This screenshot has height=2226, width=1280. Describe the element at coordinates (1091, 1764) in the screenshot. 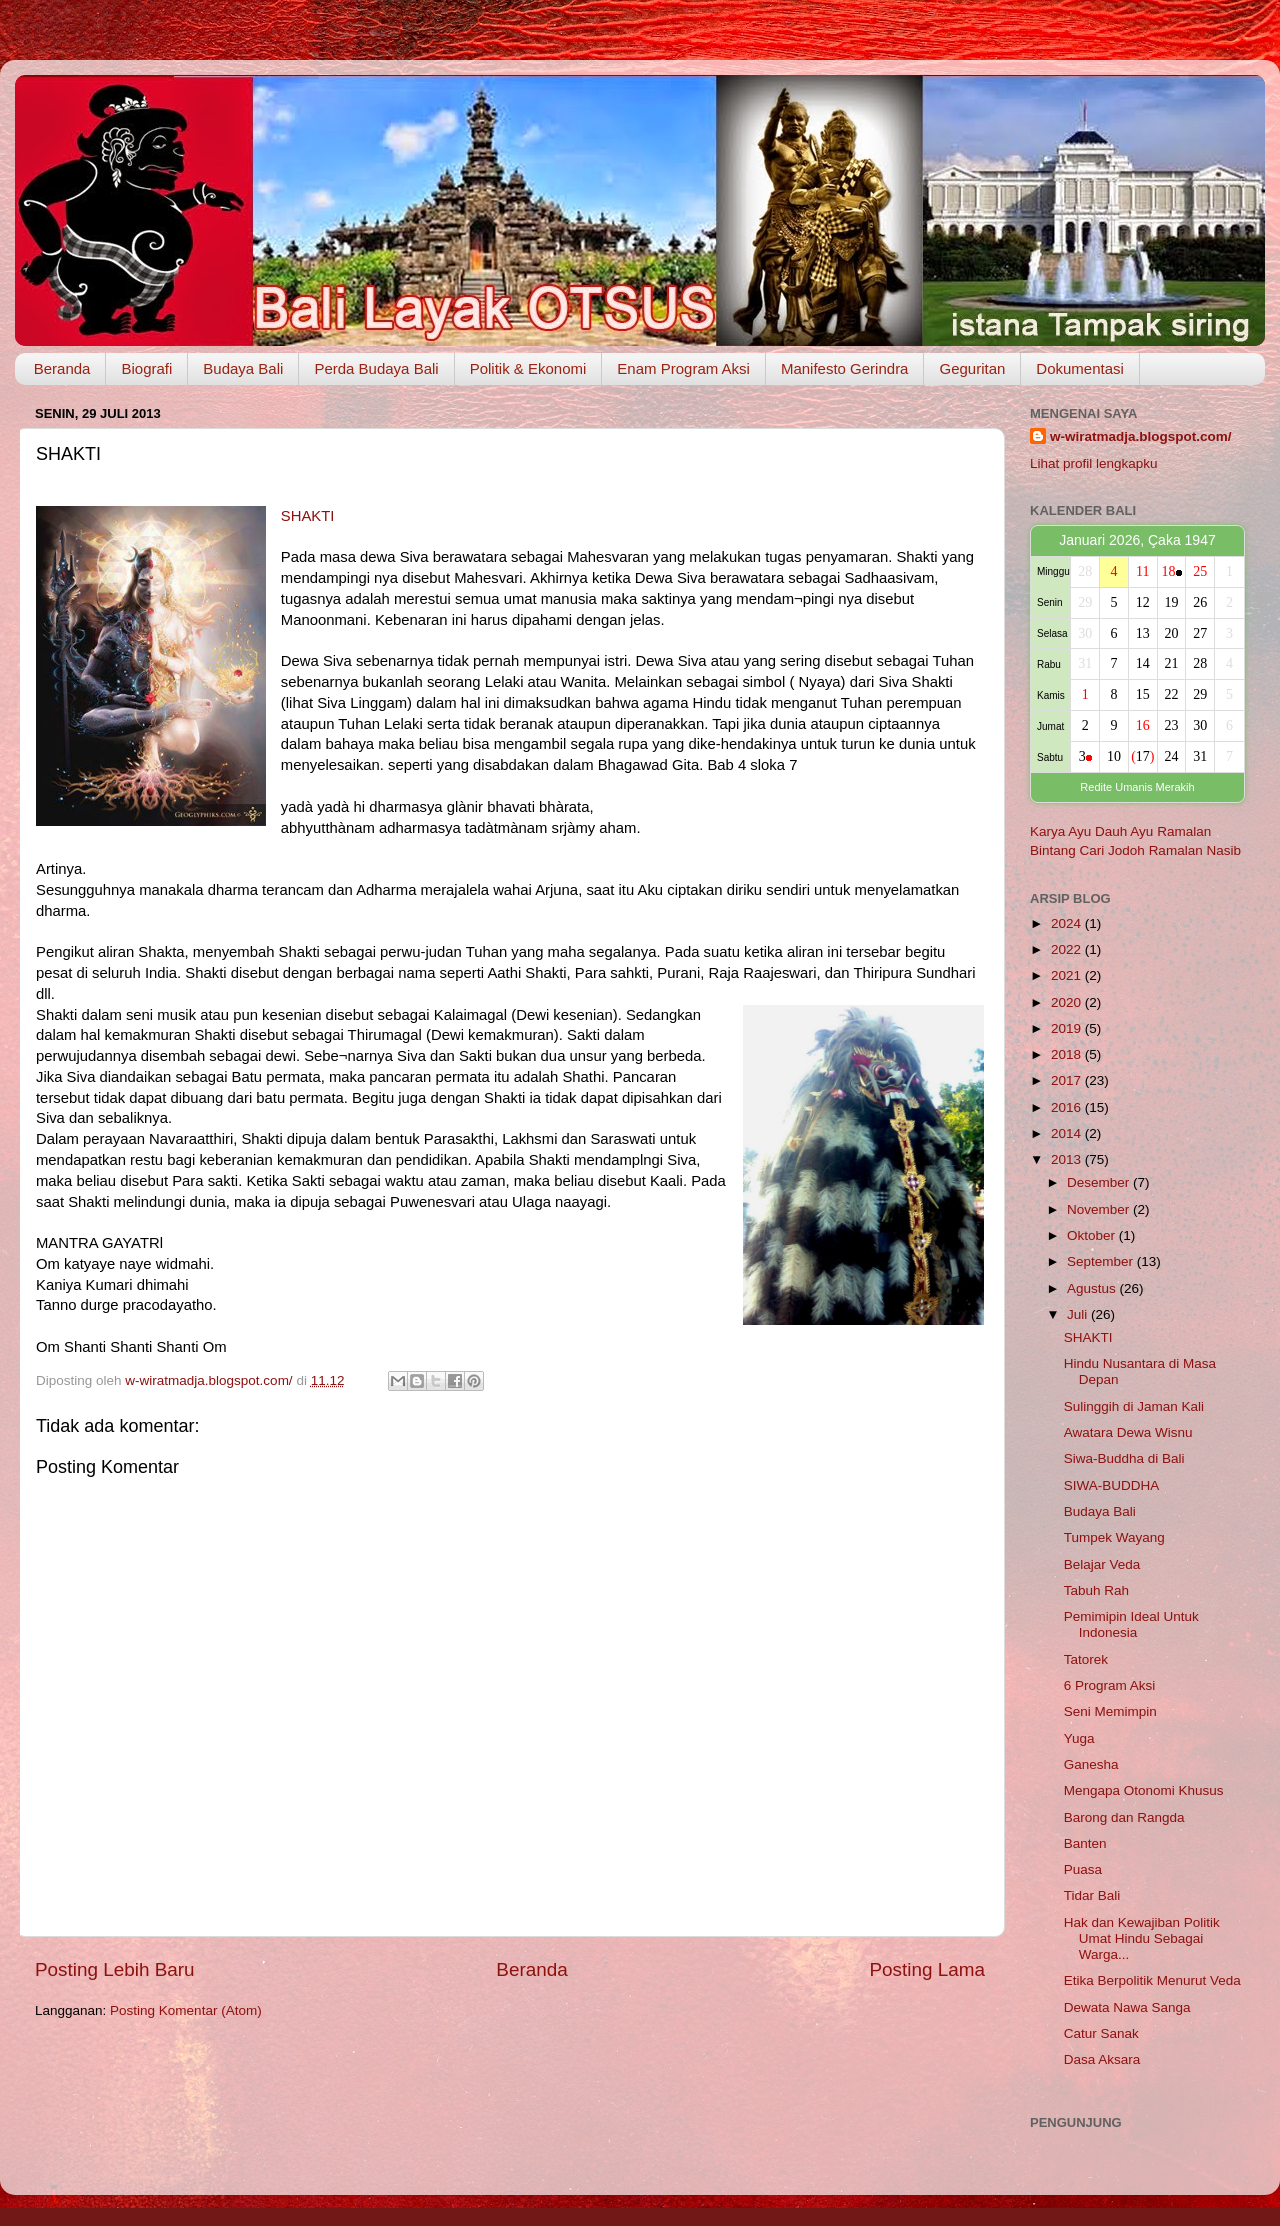

I see `Ganesha` at that location.